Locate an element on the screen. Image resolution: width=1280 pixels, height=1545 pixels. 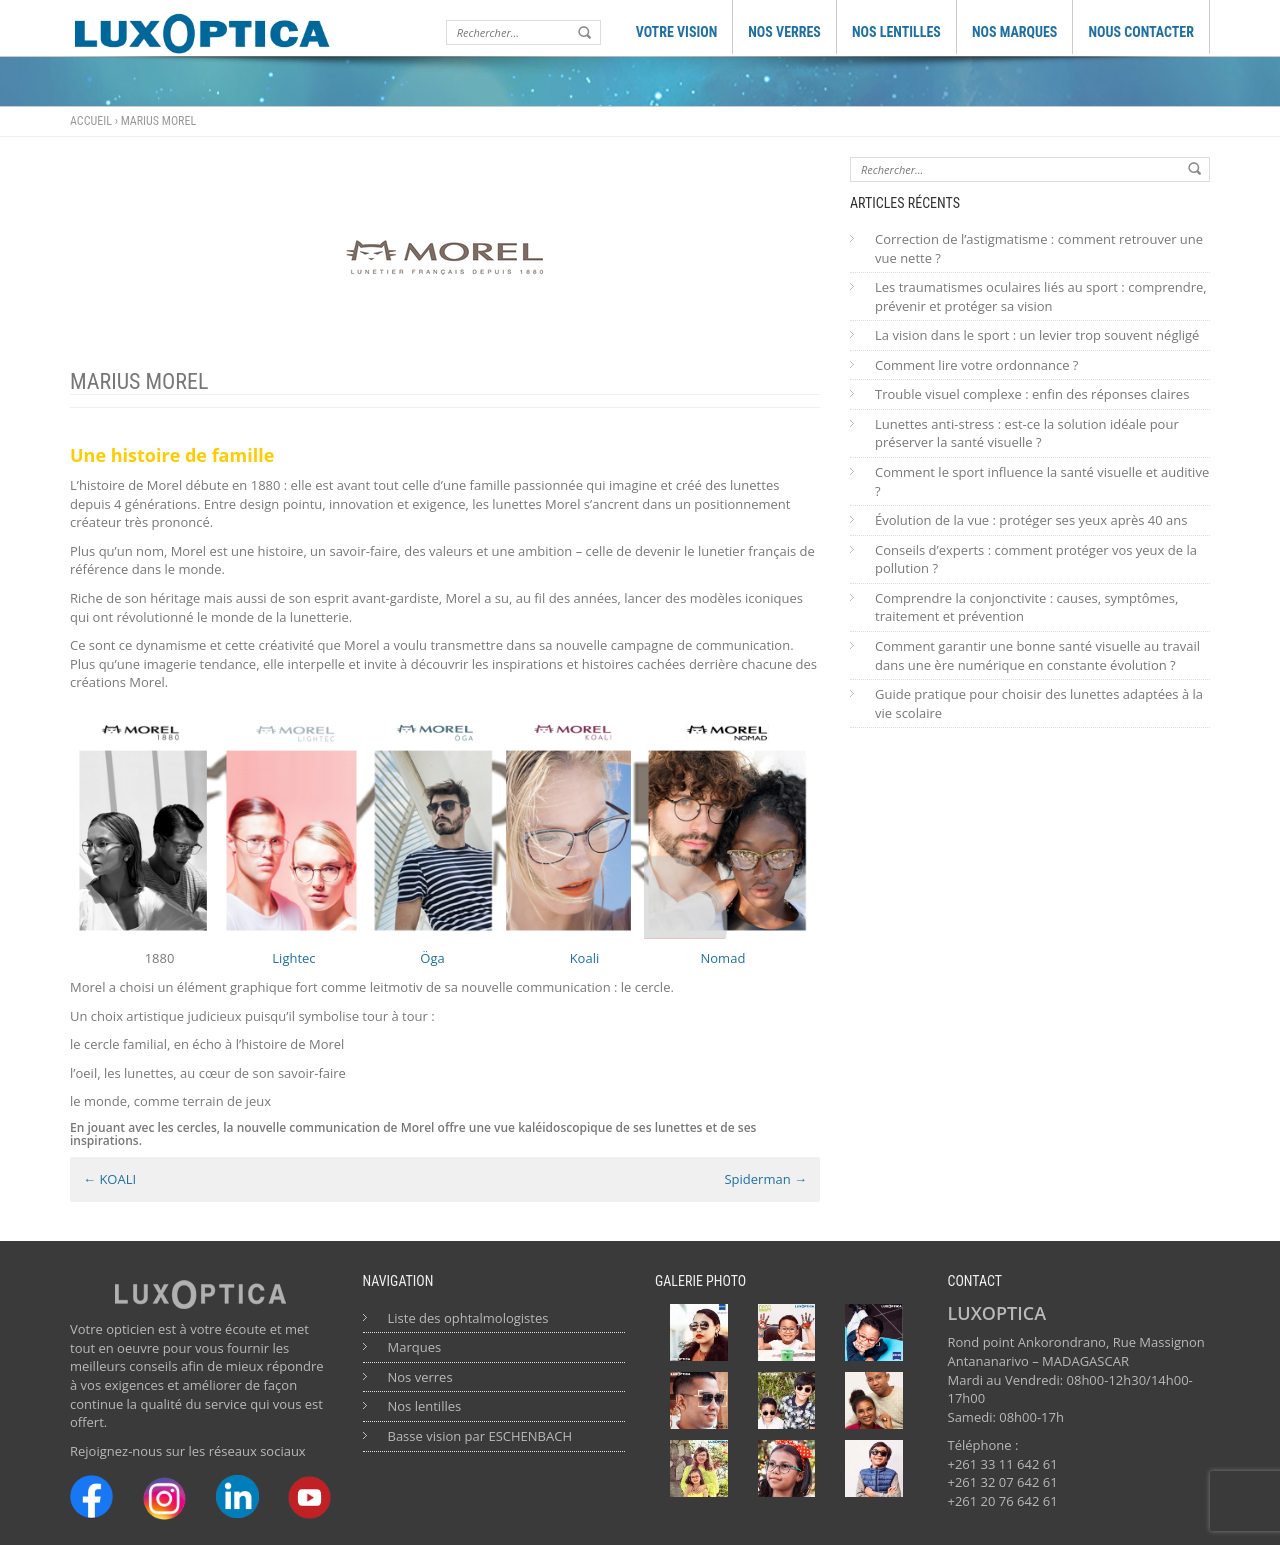
Lunettes anti-stress : est-ce la solution idéale pour préserver la santé visuelle ? is located at coordinates (1027, 433).